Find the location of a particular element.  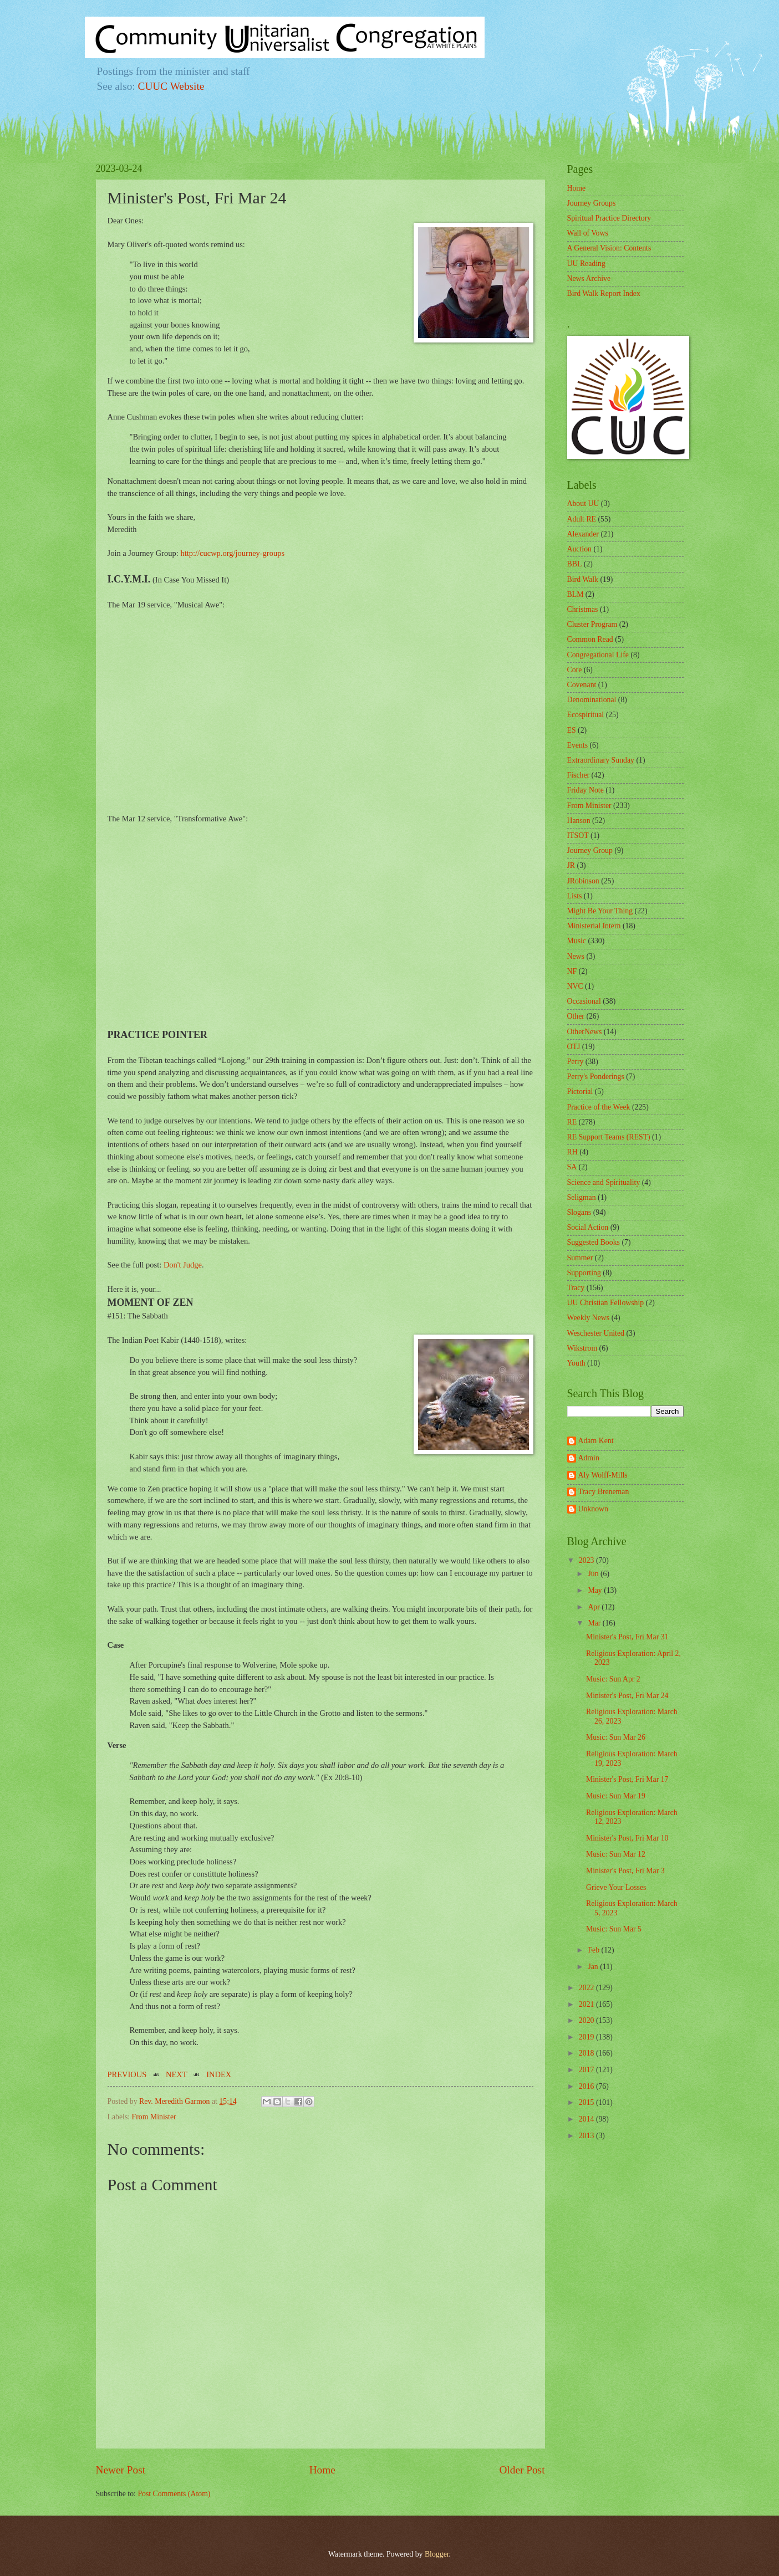

Perry's Ponderings is located at coordinates (595, 1076).